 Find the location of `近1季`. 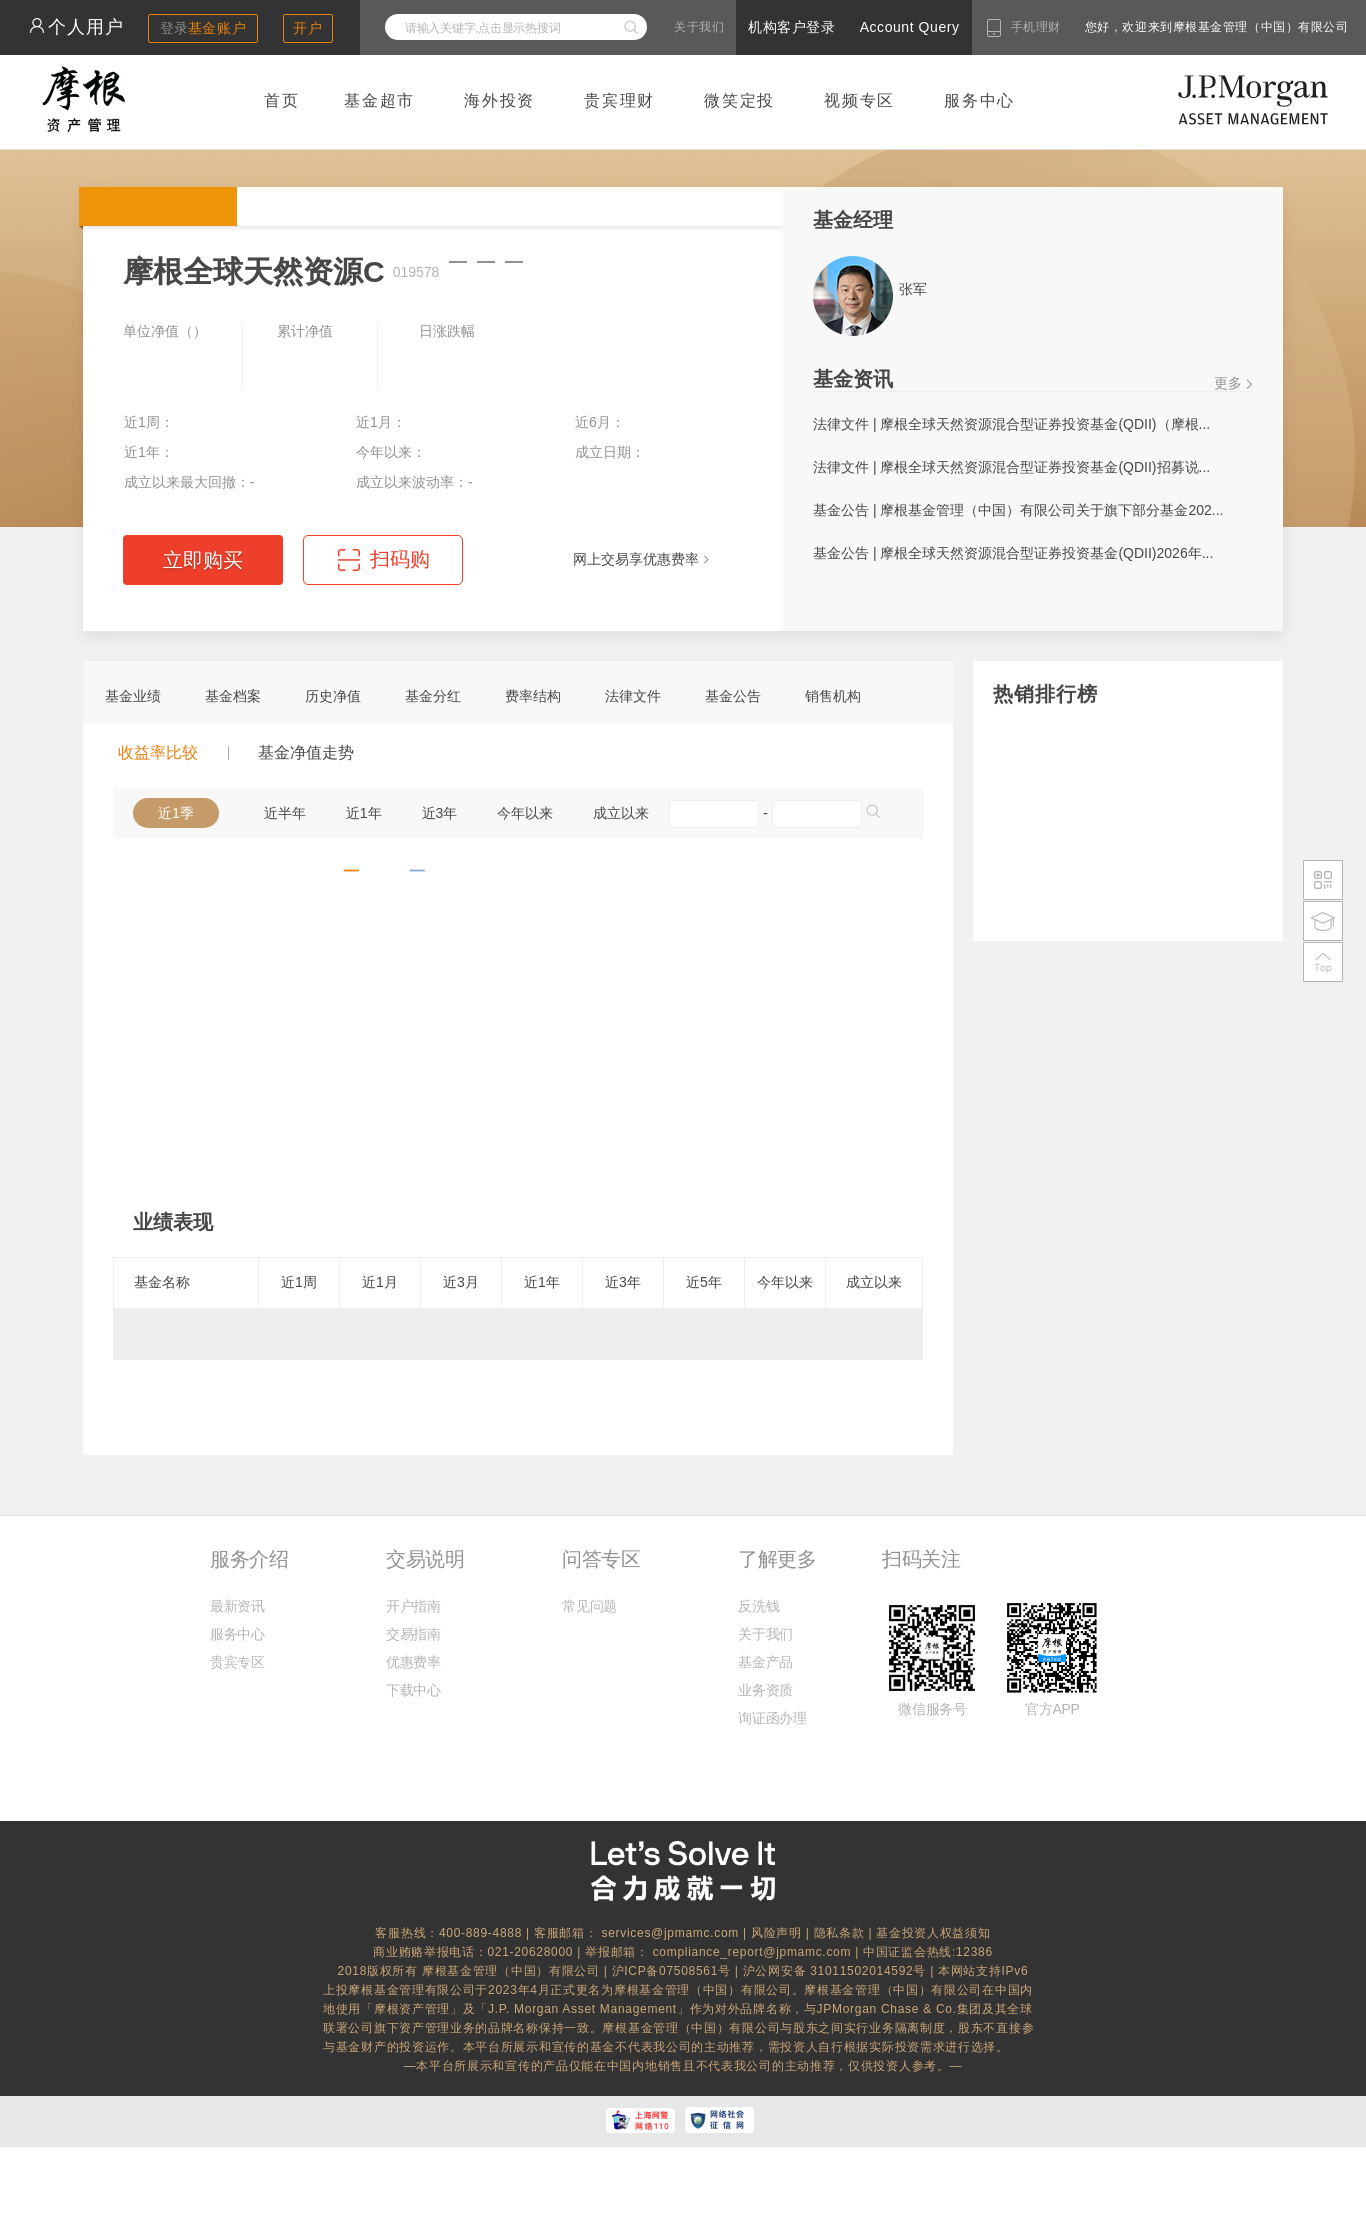

近1季 is located at coordinates (176, 813).